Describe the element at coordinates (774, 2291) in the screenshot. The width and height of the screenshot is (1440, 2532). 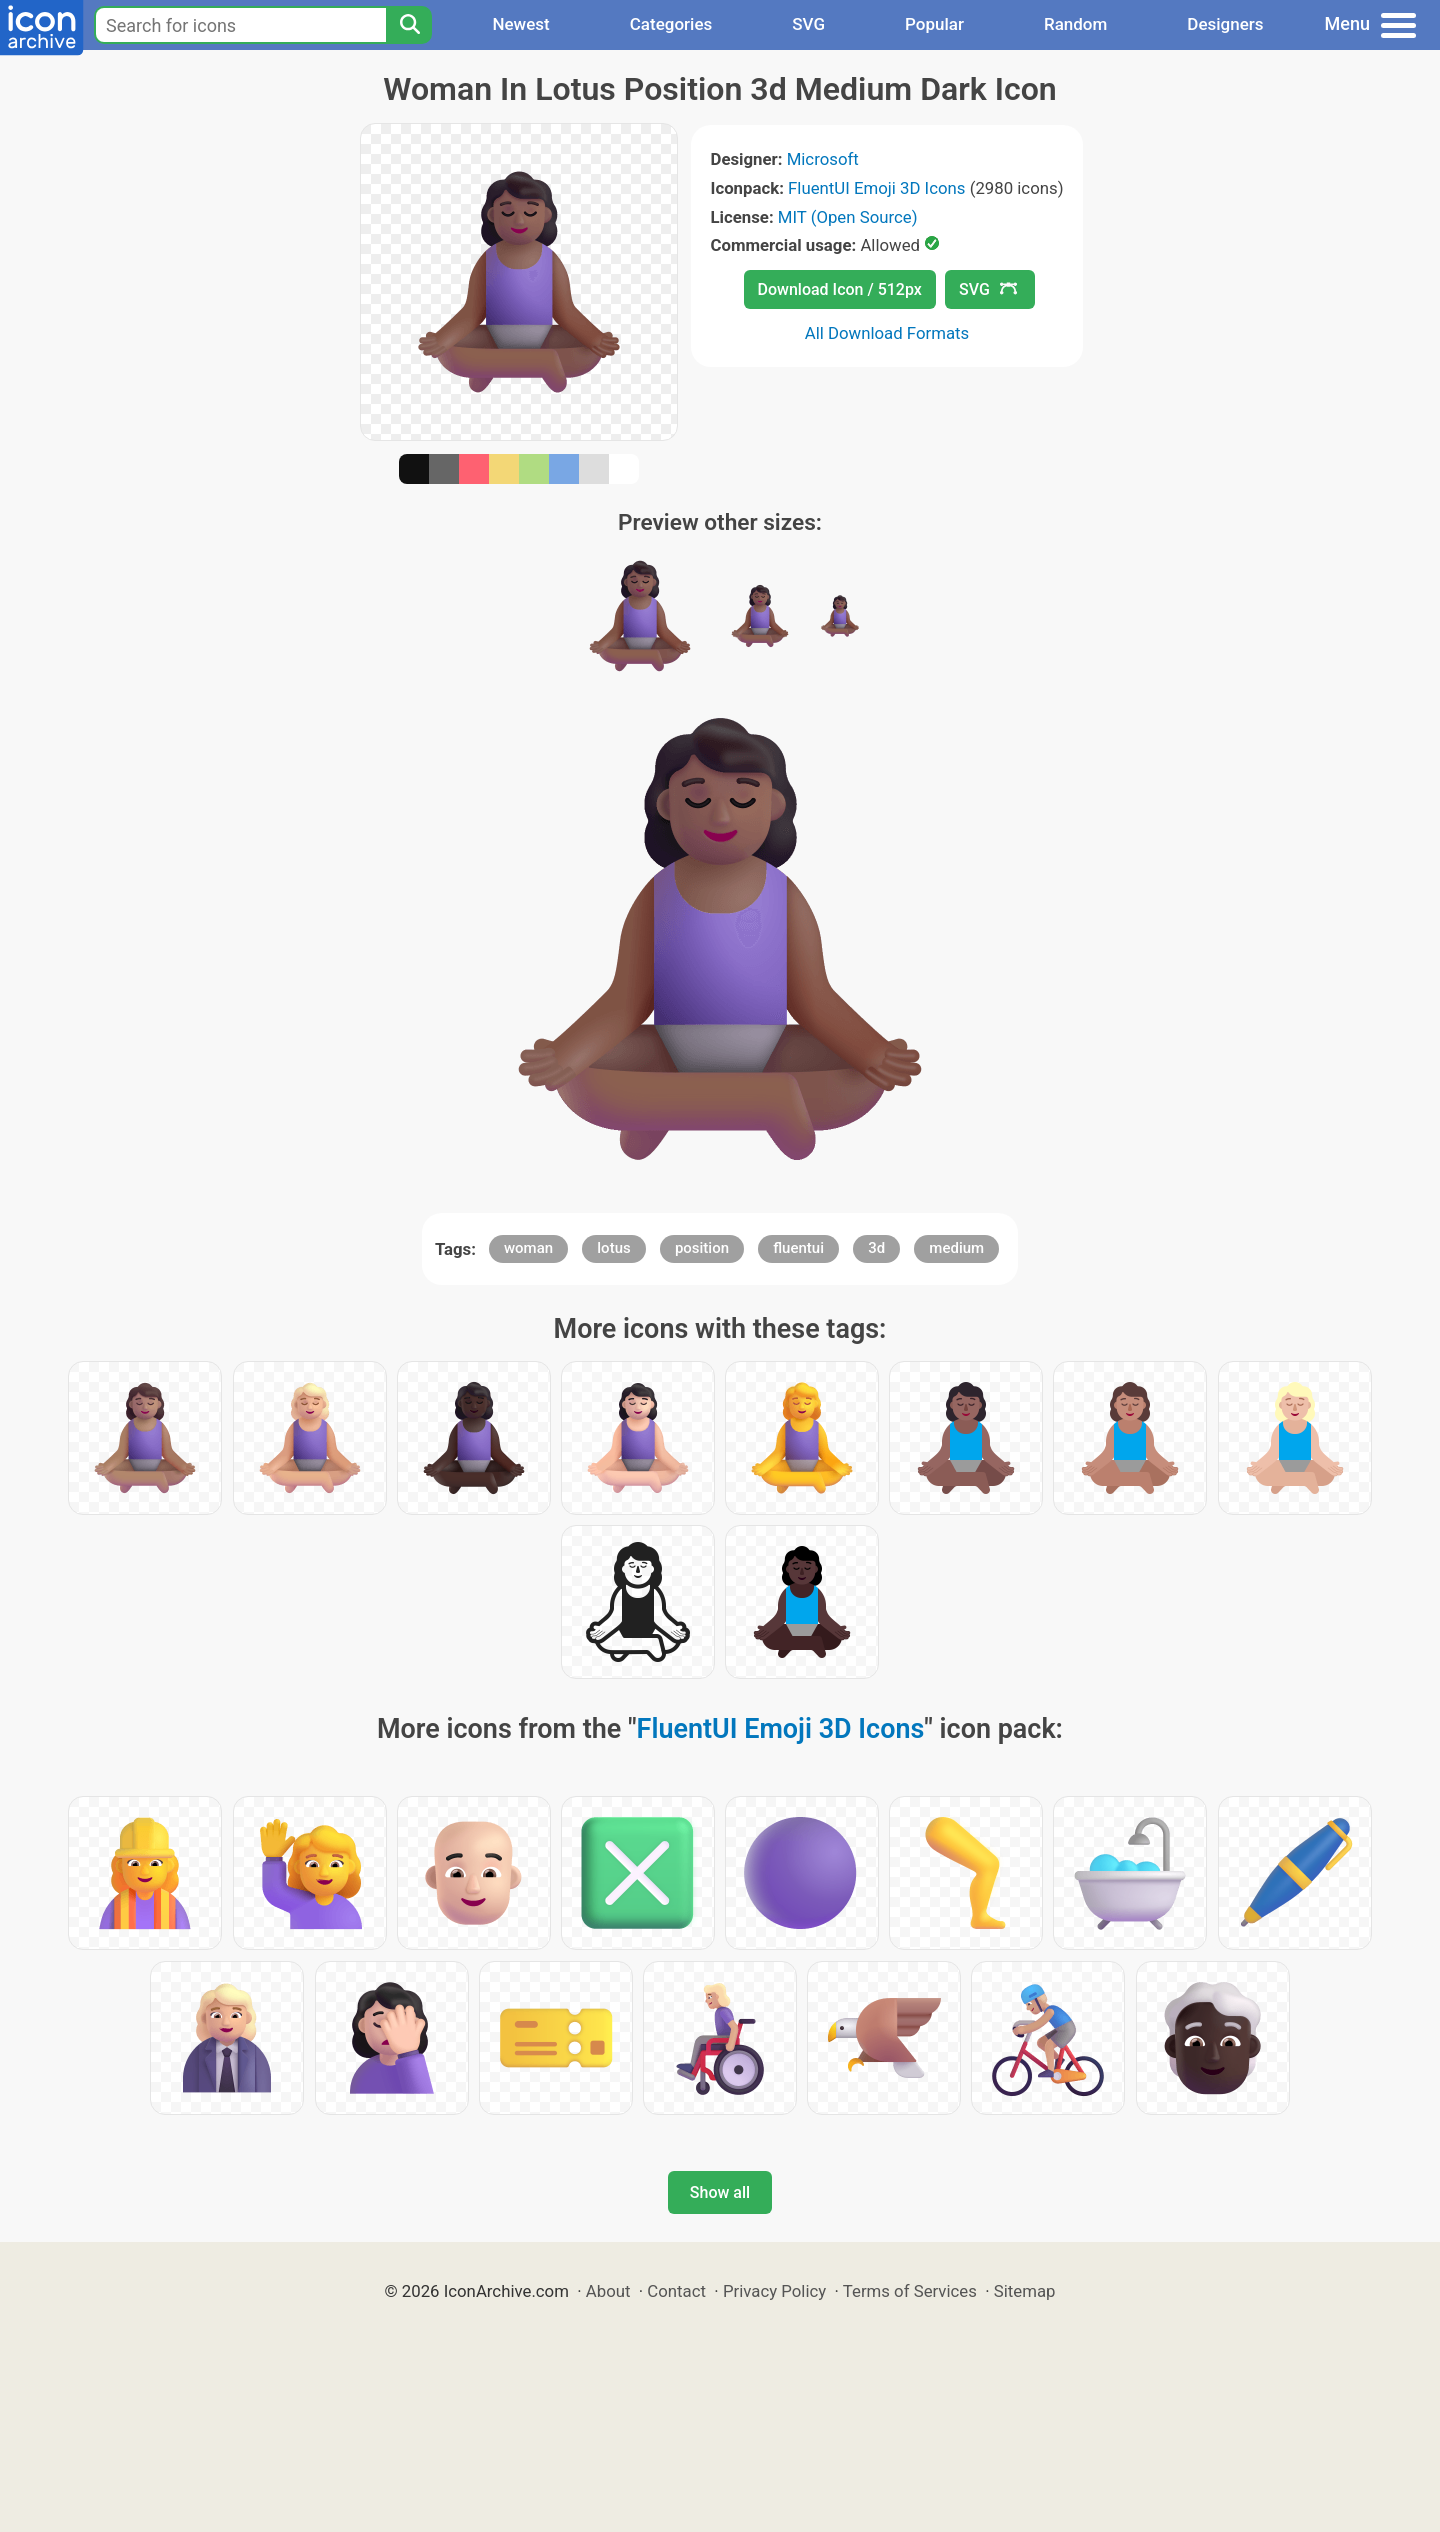
I see `Privacy Policy` at that location.